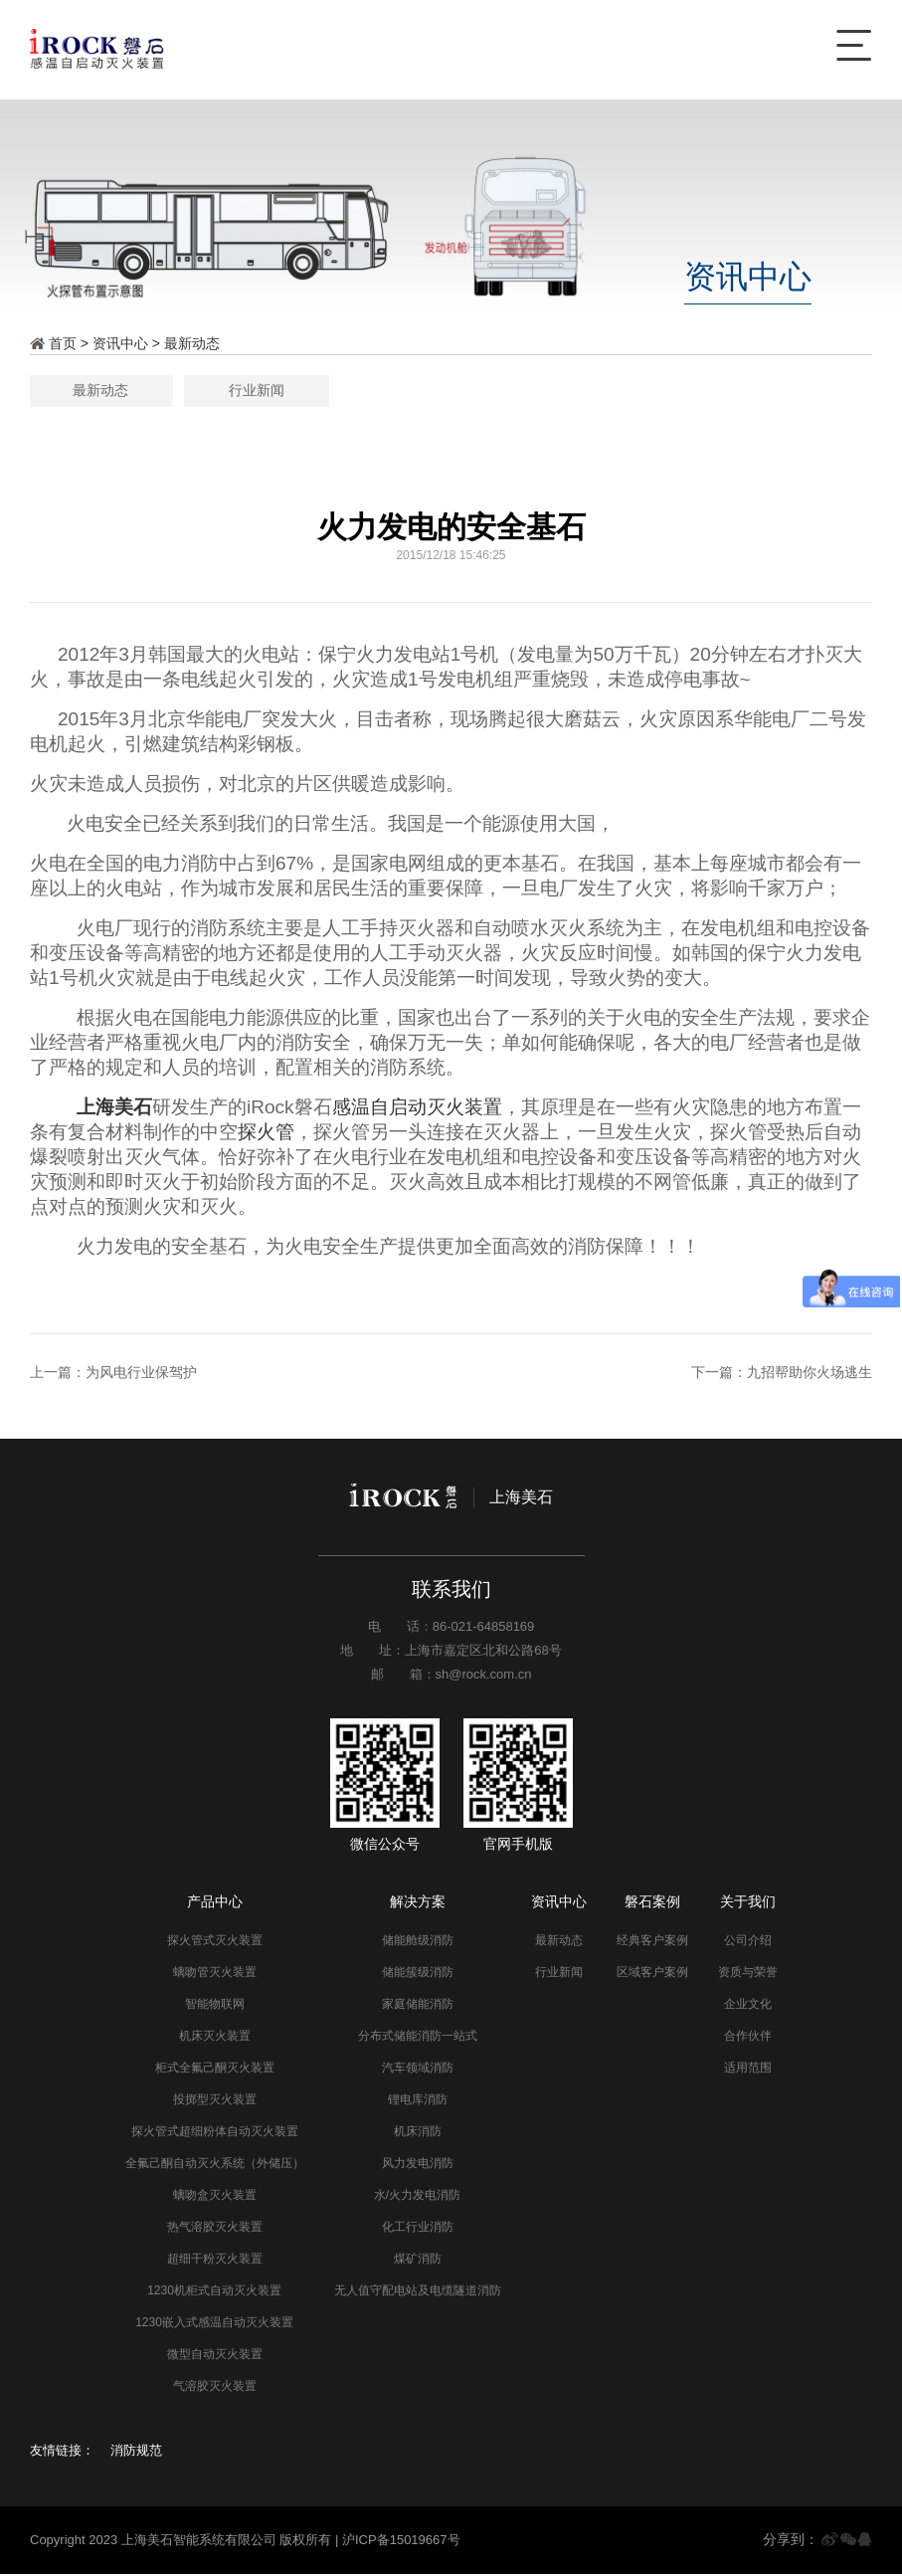 This screenshot has height=2576, width=902. What do you see at coordinates (417, 2006) in the screenshot?
I see `家庭储能消防` at bounding box center [417, 2006].